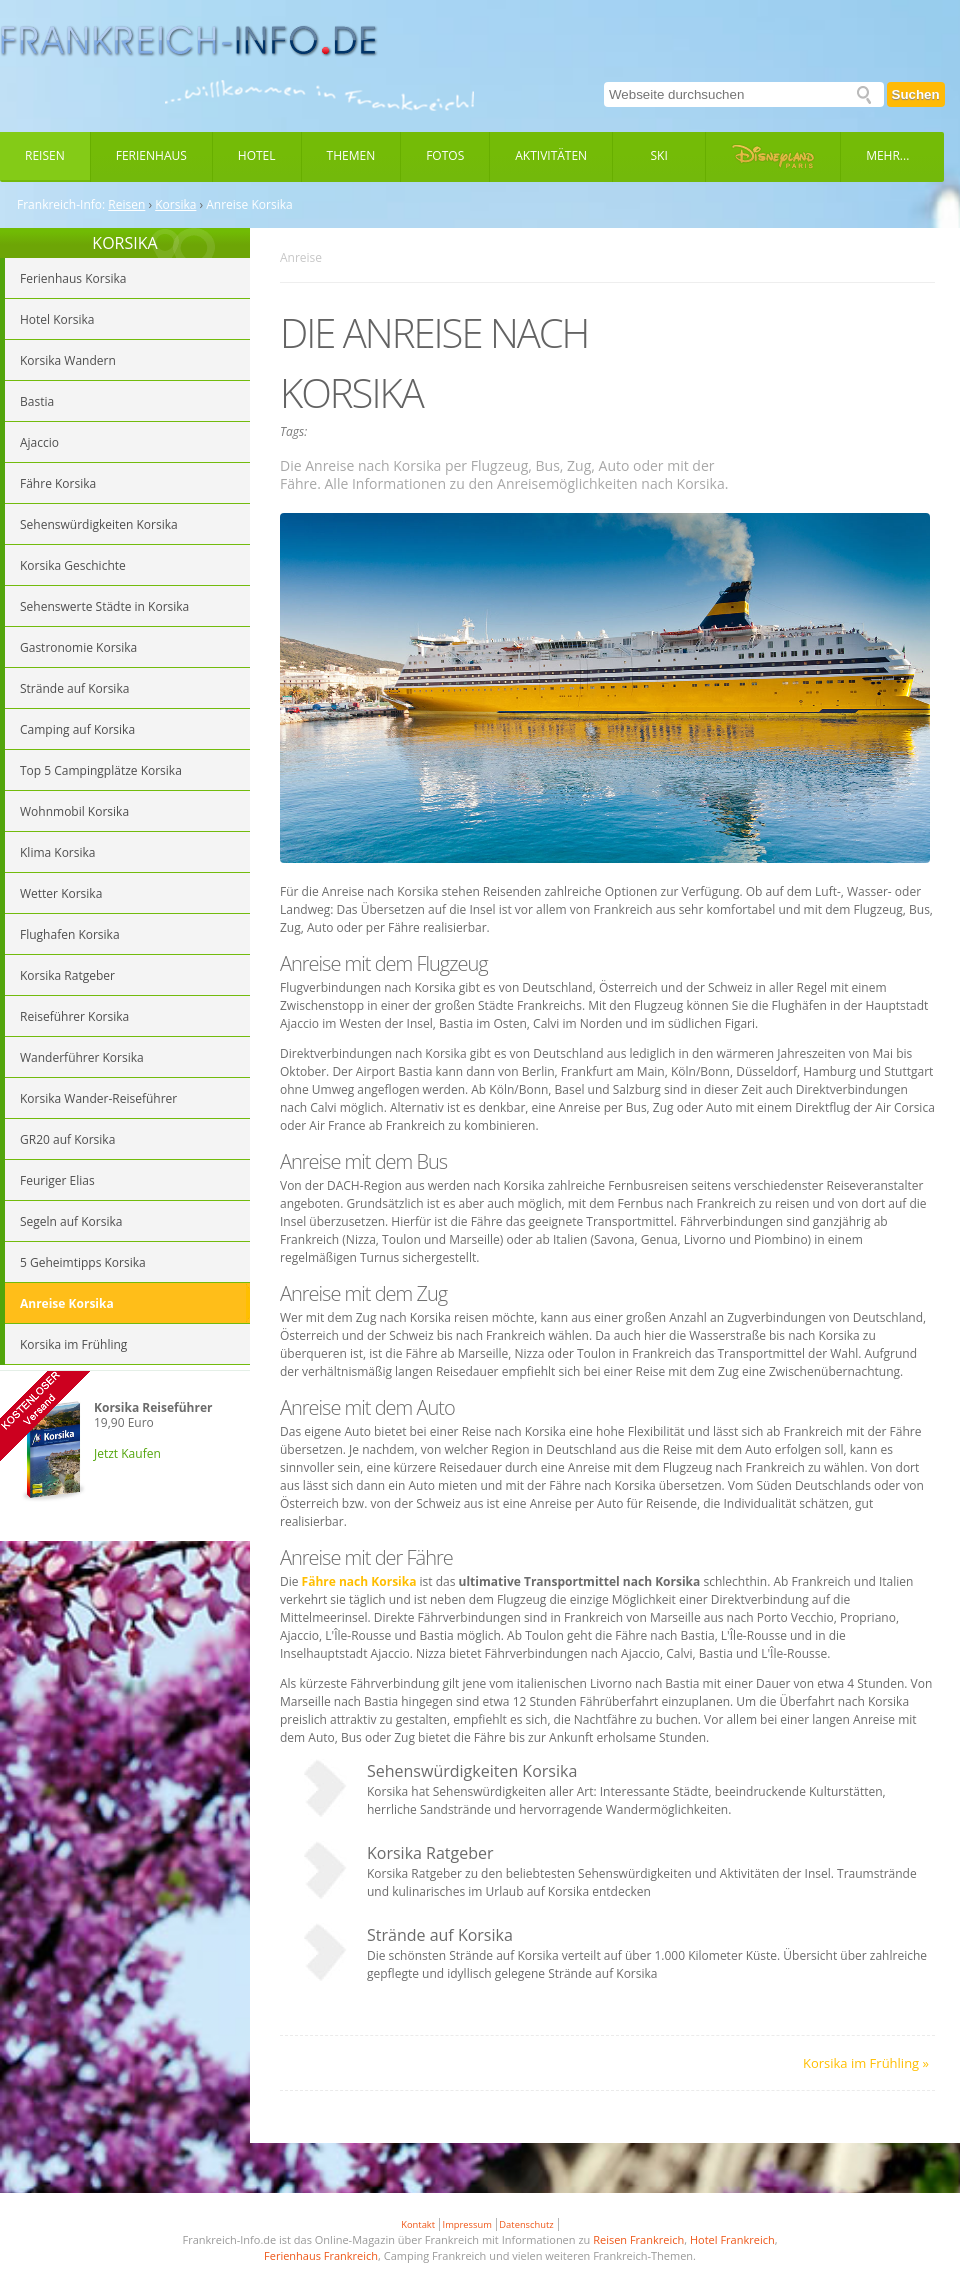 The width and height of the screenshot is (960, 2287). What do you see at coordinates (659, 155) in the screenshot?
I see `Ski` at bounding box center [659, 155].